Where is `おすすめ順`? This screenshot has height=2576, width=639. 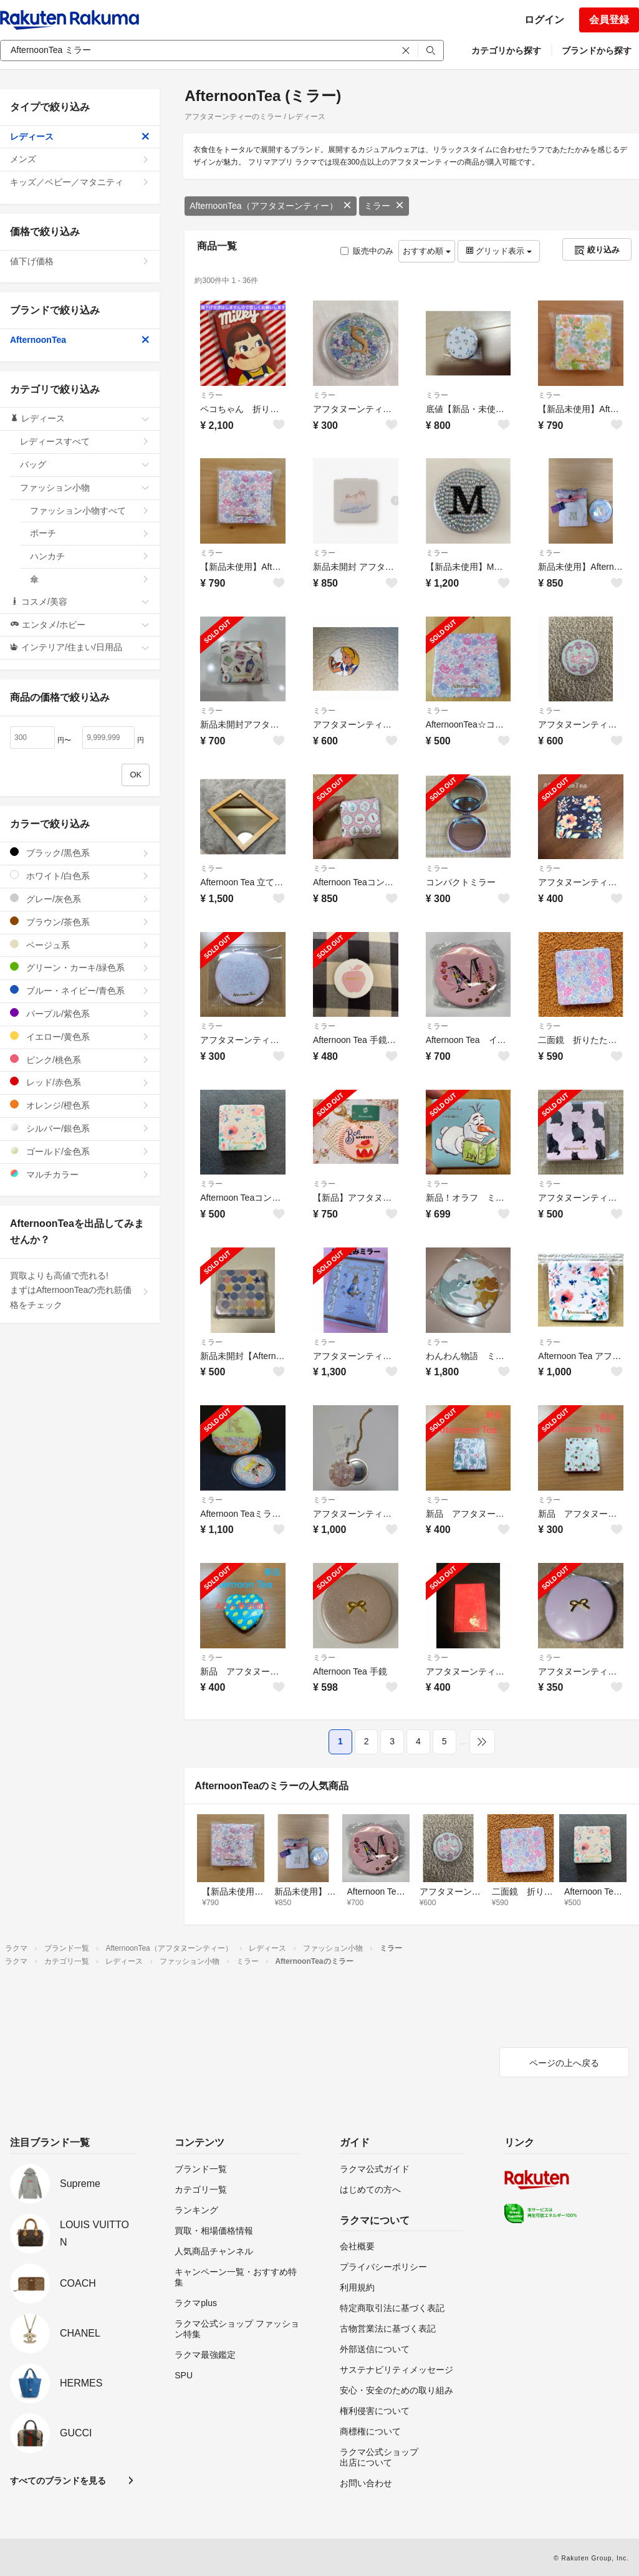
おすすめ順 is located at coordinates (427, 251).